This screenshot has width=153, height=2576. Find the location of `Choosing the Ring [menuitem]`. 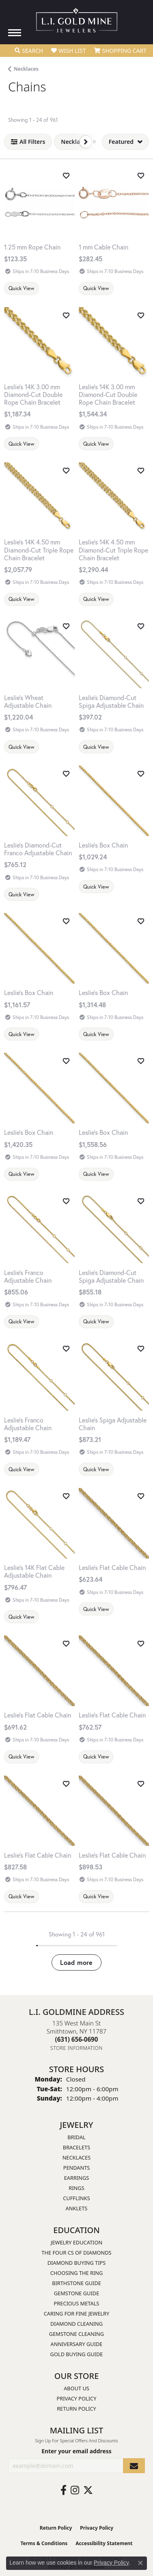

Choosing the Ring [menuitem] is located at coordinates (76, 2273).